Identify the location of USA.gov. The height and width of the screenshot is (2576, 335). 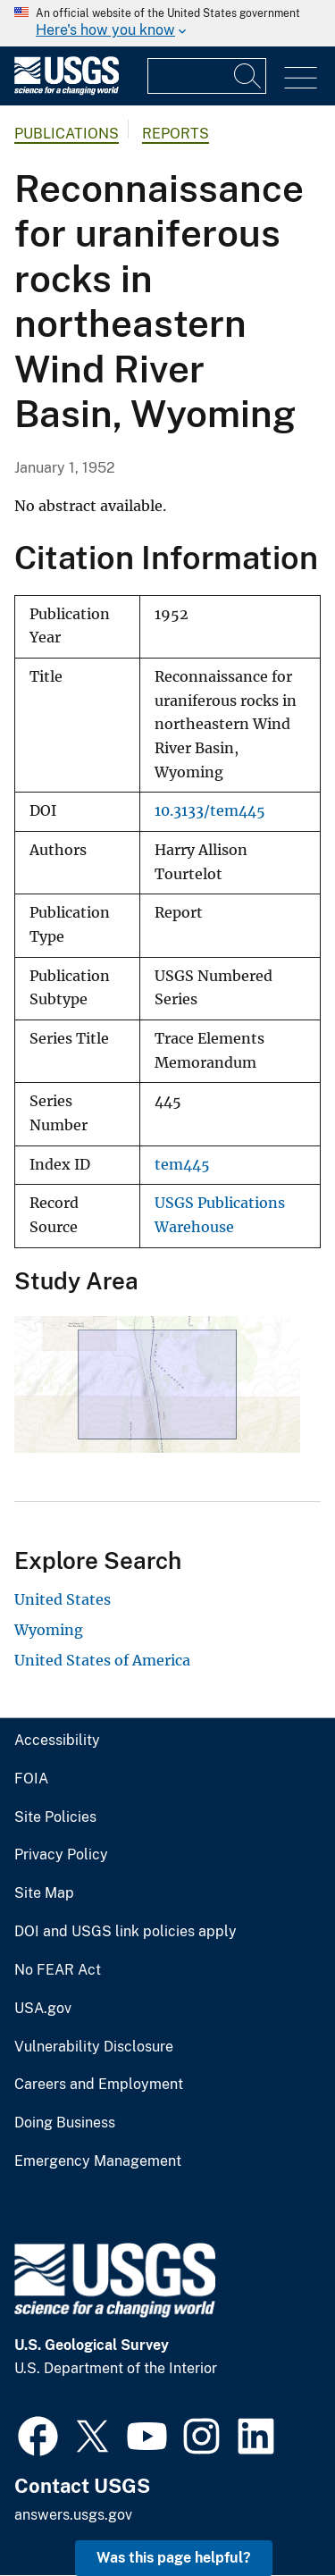
(42, 2009).